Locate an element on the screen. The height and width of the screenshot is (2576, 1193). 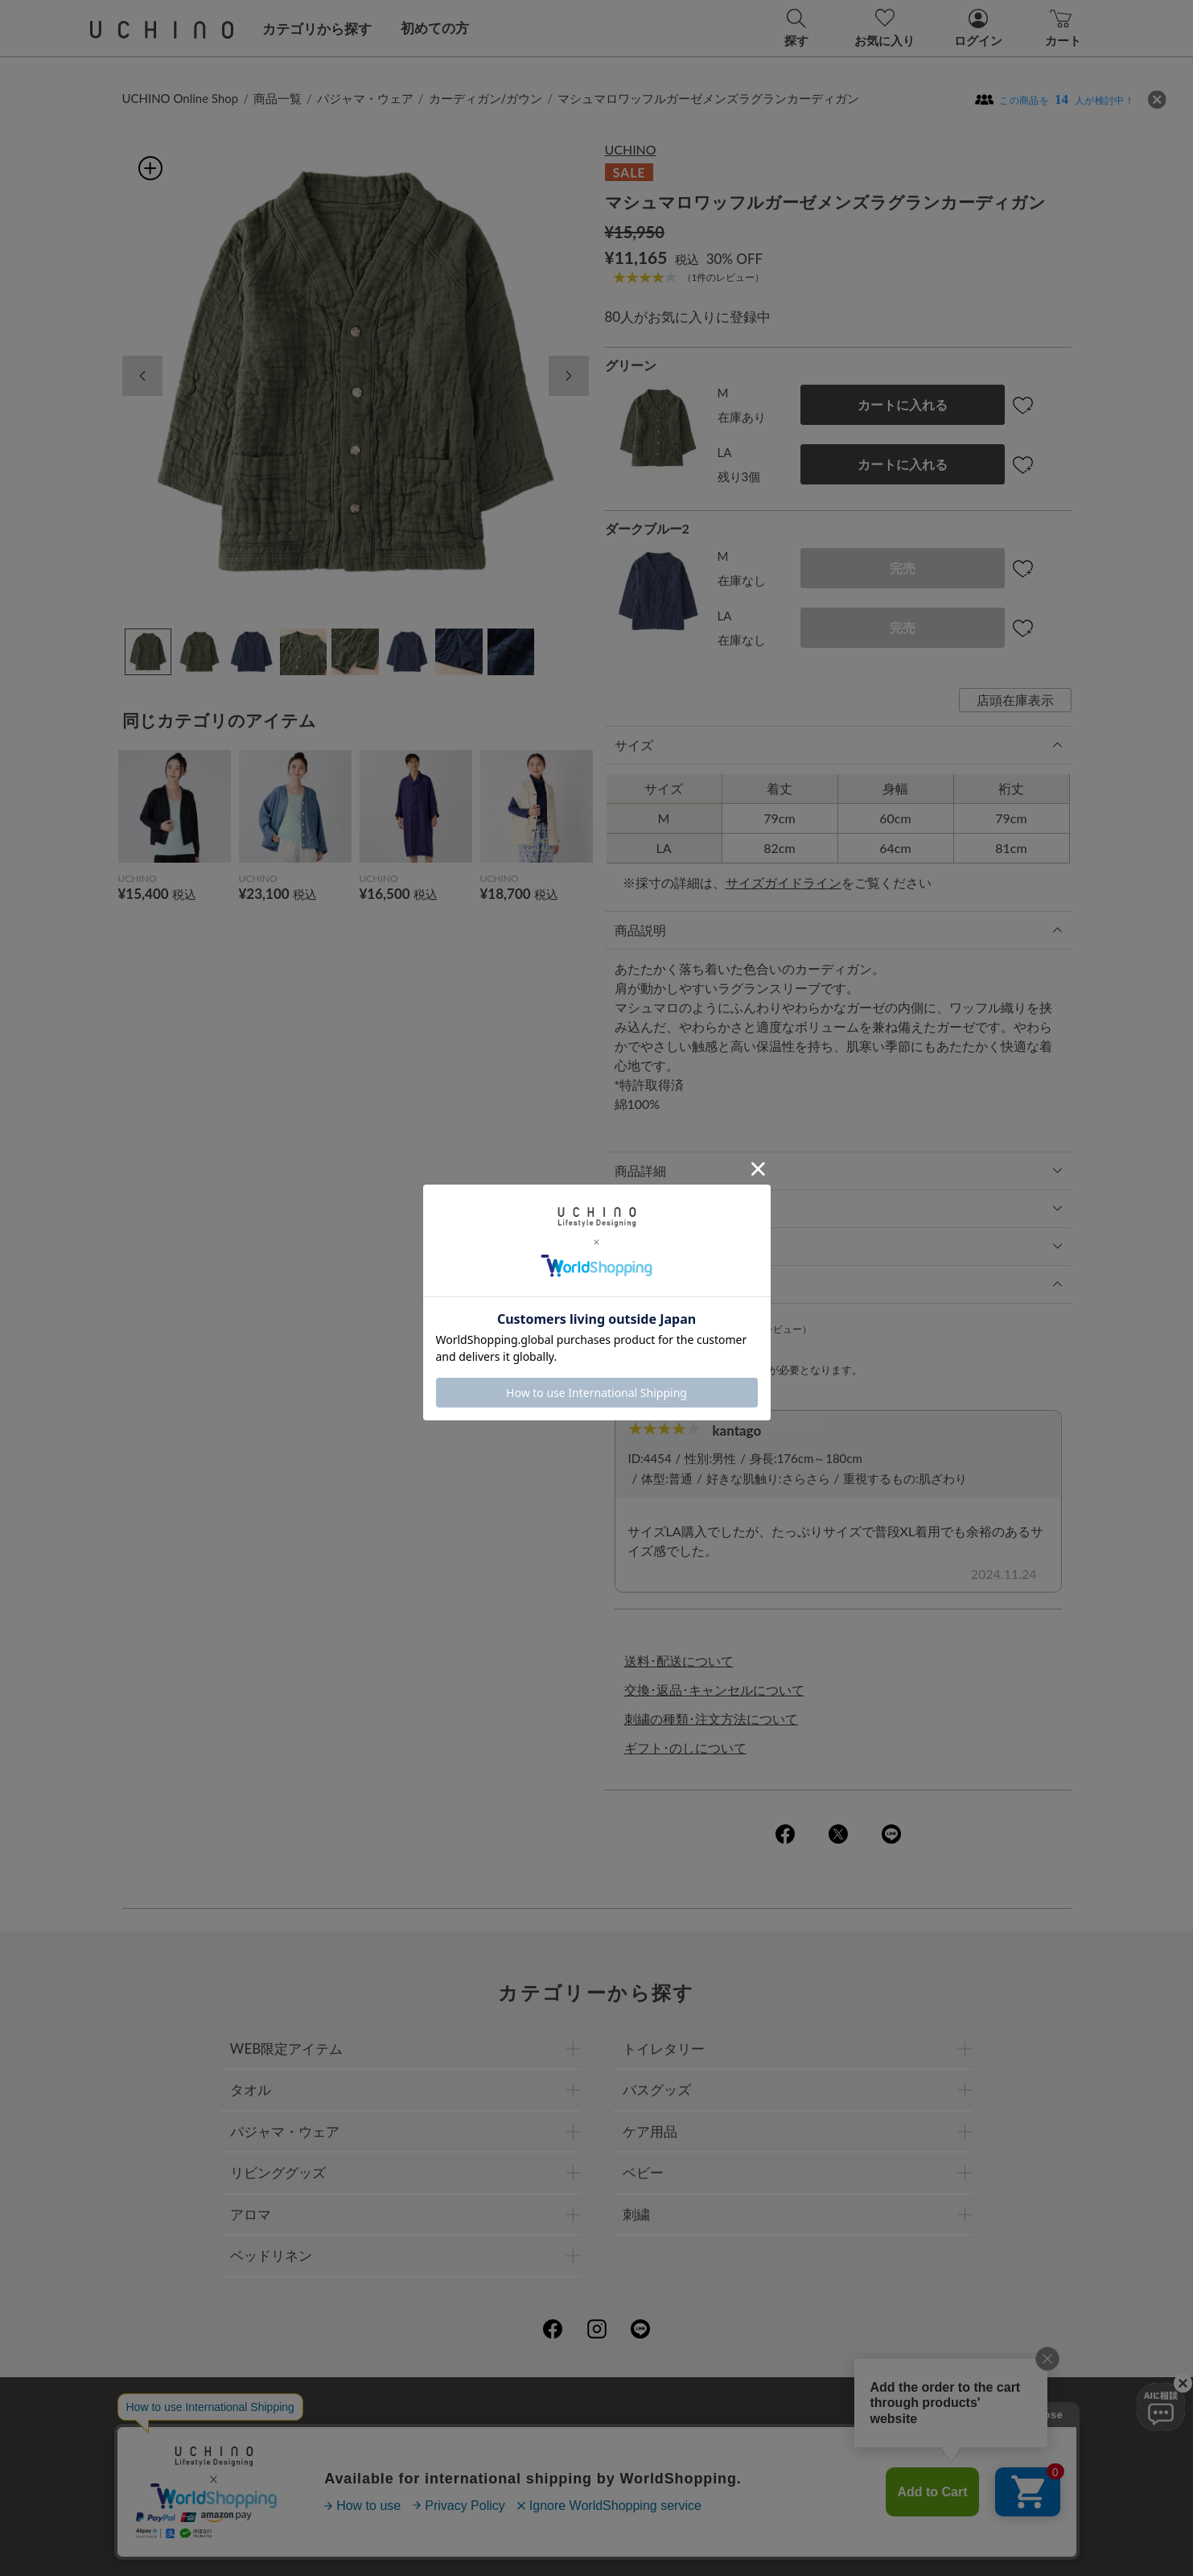
刺繍の種類･注文方法について is located at coordinates (711, 1718).